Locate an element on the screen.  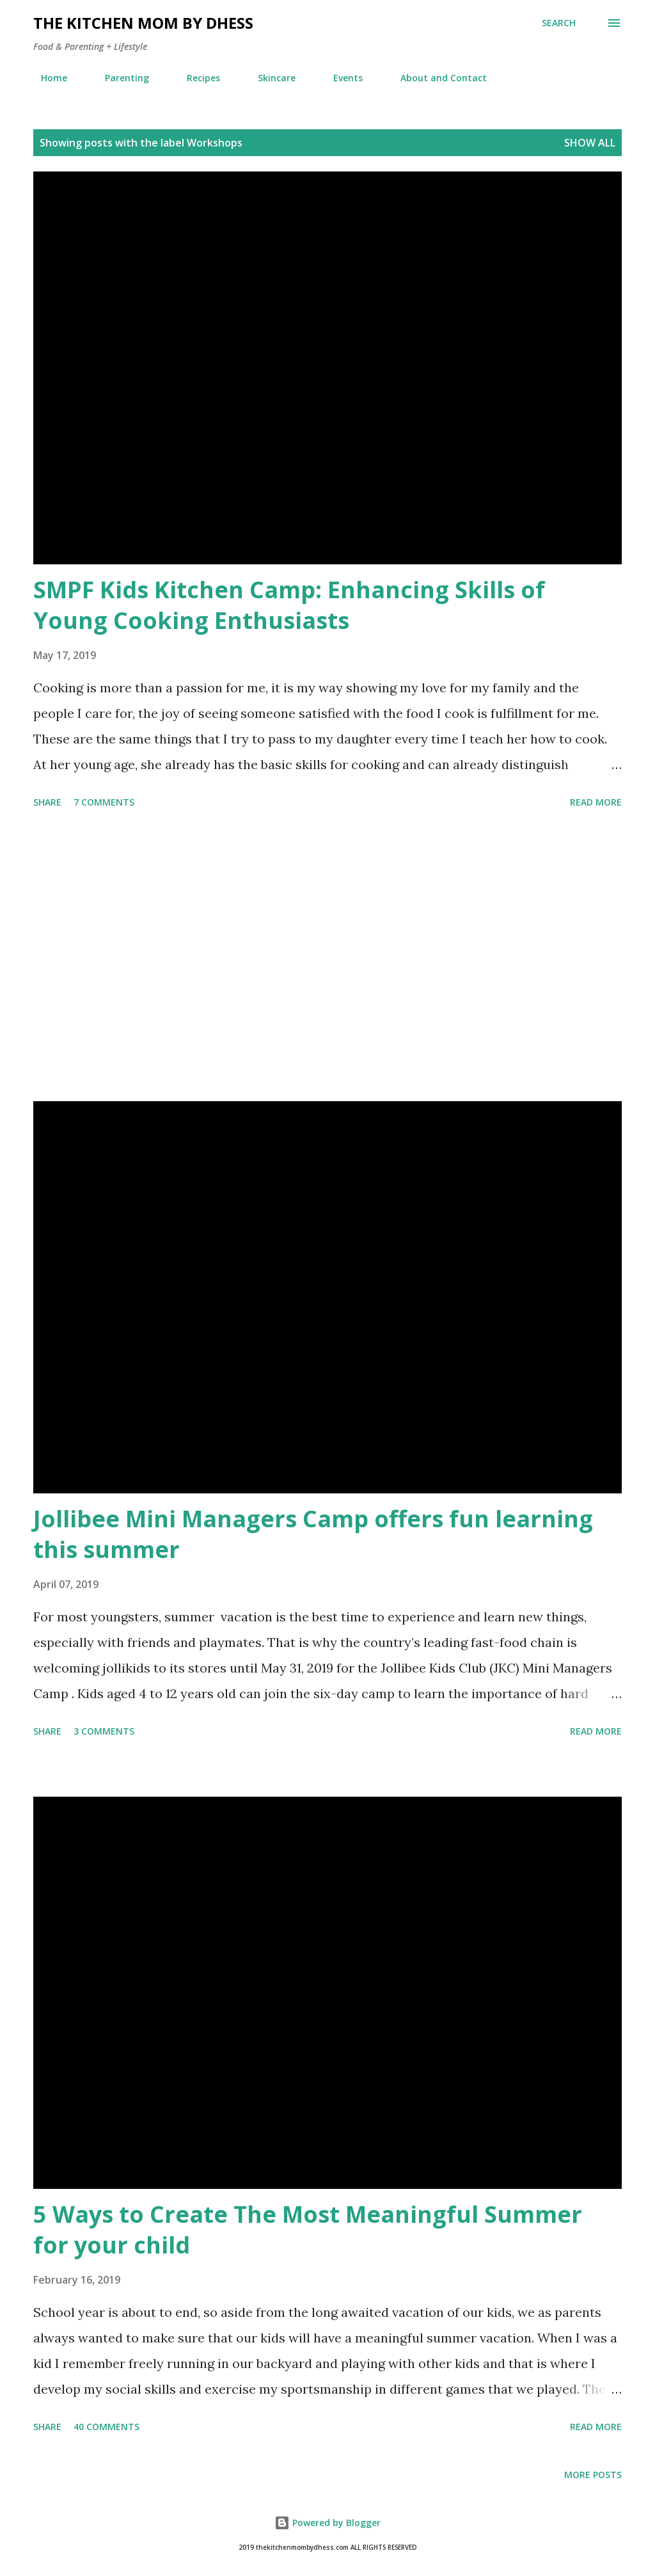
About and Contact is located at coordinates (436, 78).